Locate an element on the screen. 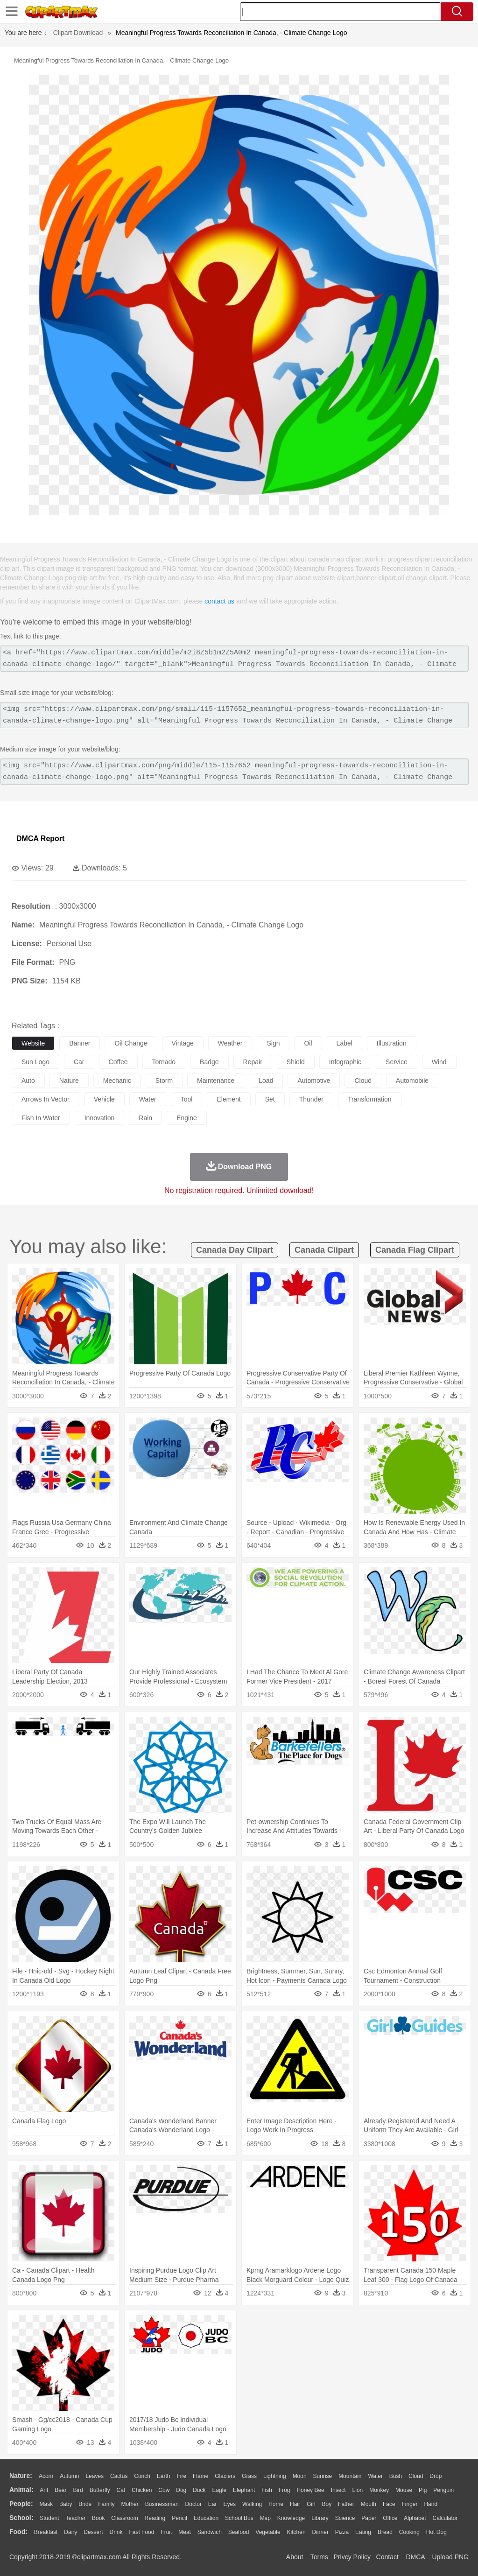  fish in water is located at coordinates (40, 1118).